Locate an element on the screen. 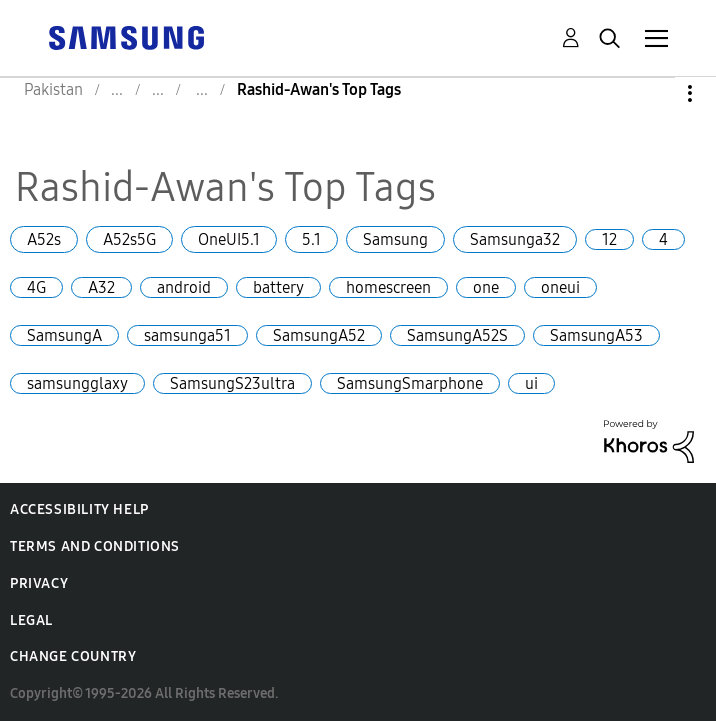 This screenshot has height=721, width=716. A52s5G is located at coordinates (129, 239).